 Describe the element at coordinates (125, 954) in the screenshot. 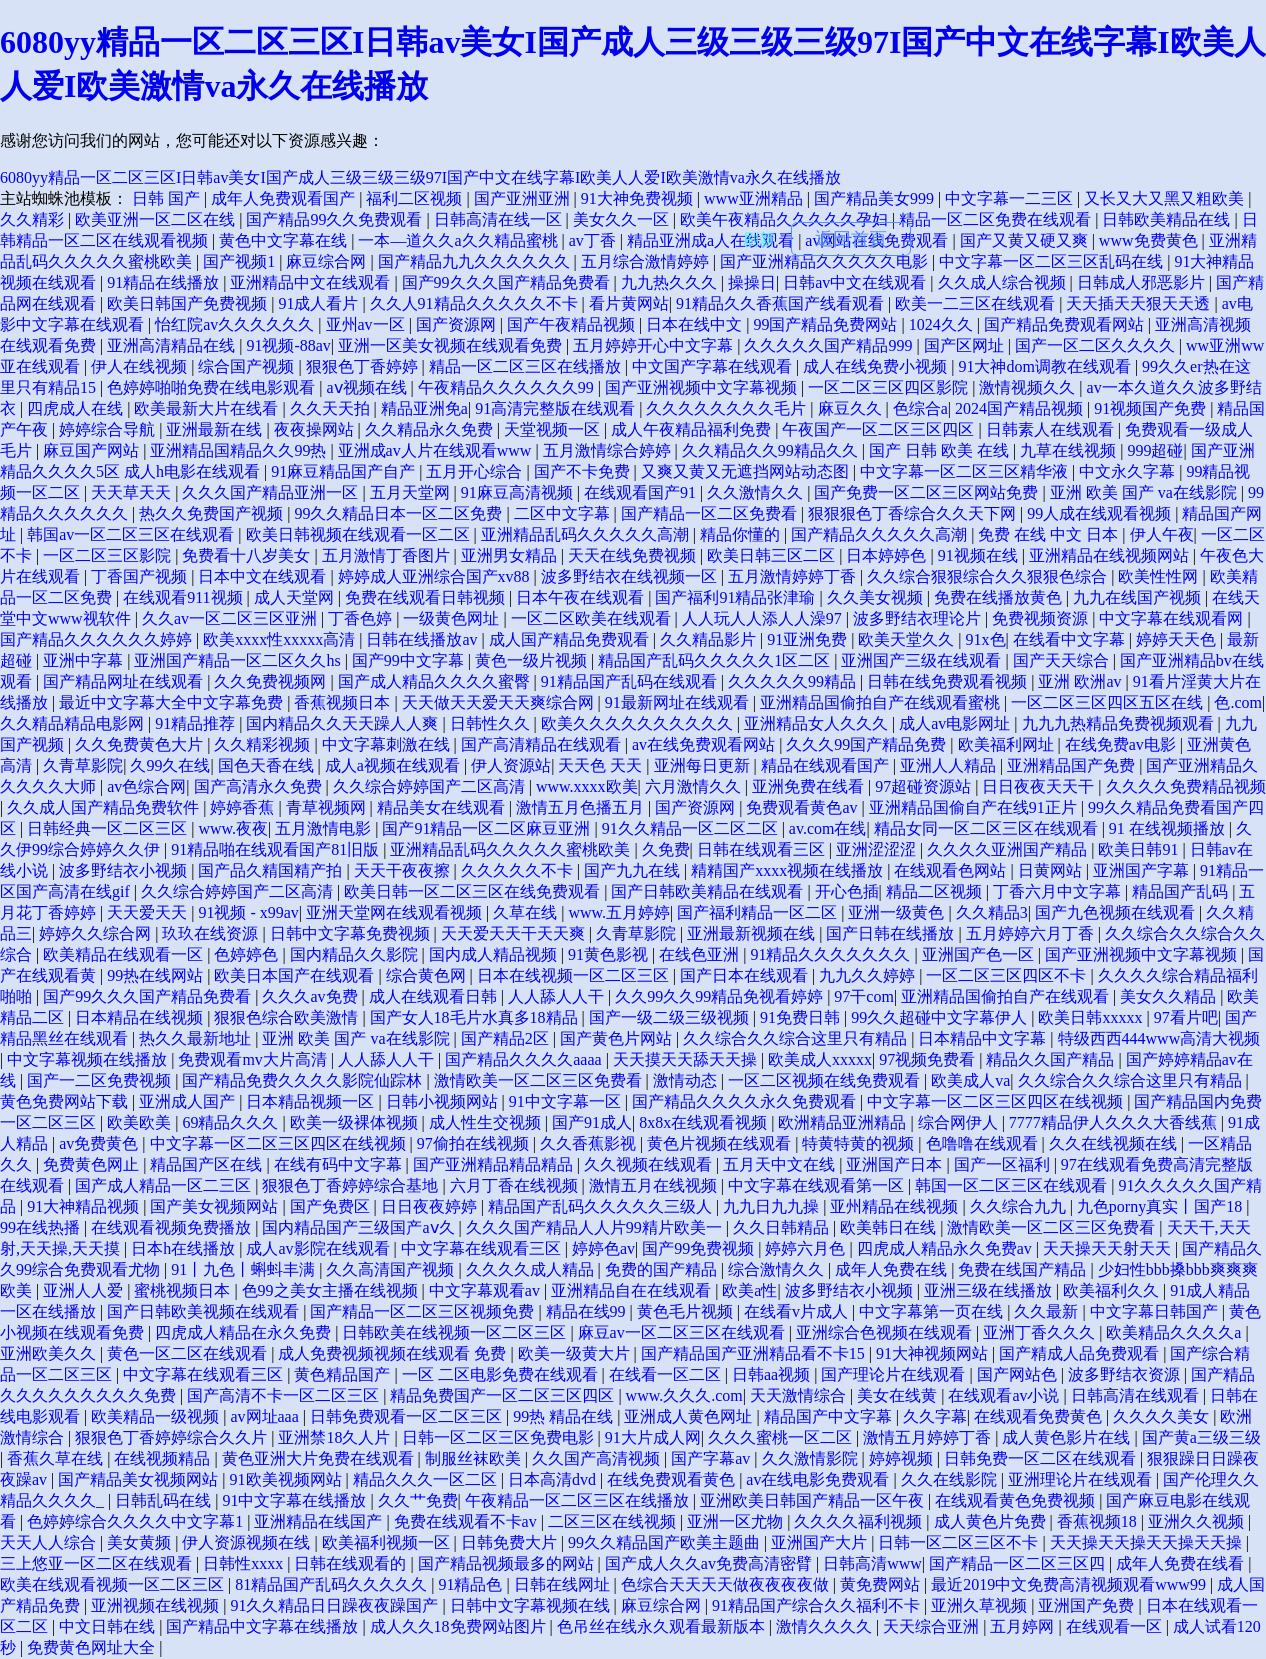

I see `欧美精品在线观看一区` at that location.